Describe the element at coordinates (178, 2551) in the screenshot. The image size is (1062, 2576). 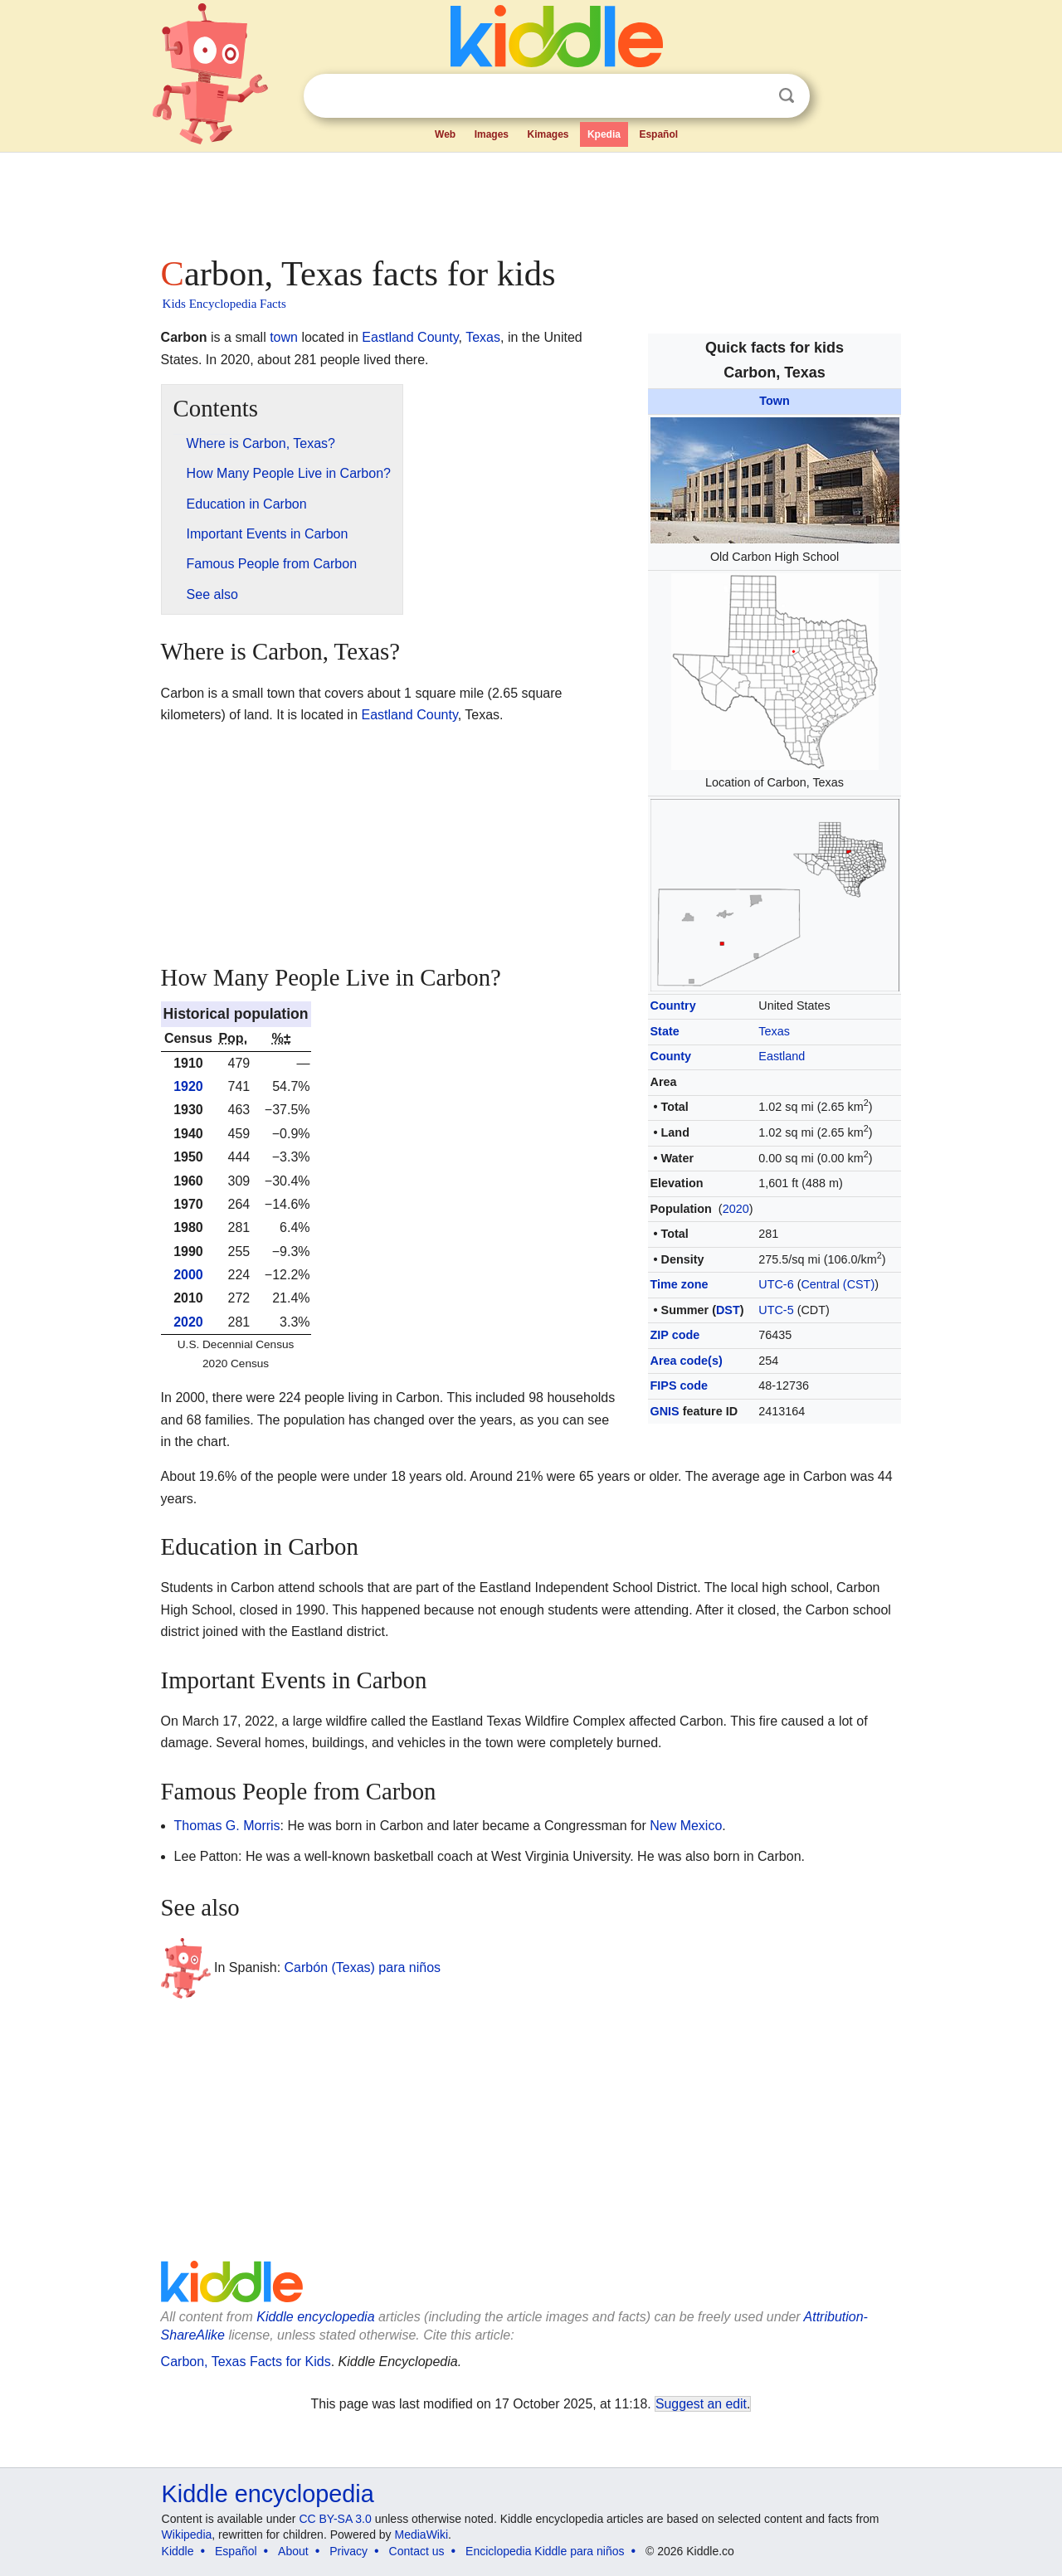
I see `Kiddle` at that location.